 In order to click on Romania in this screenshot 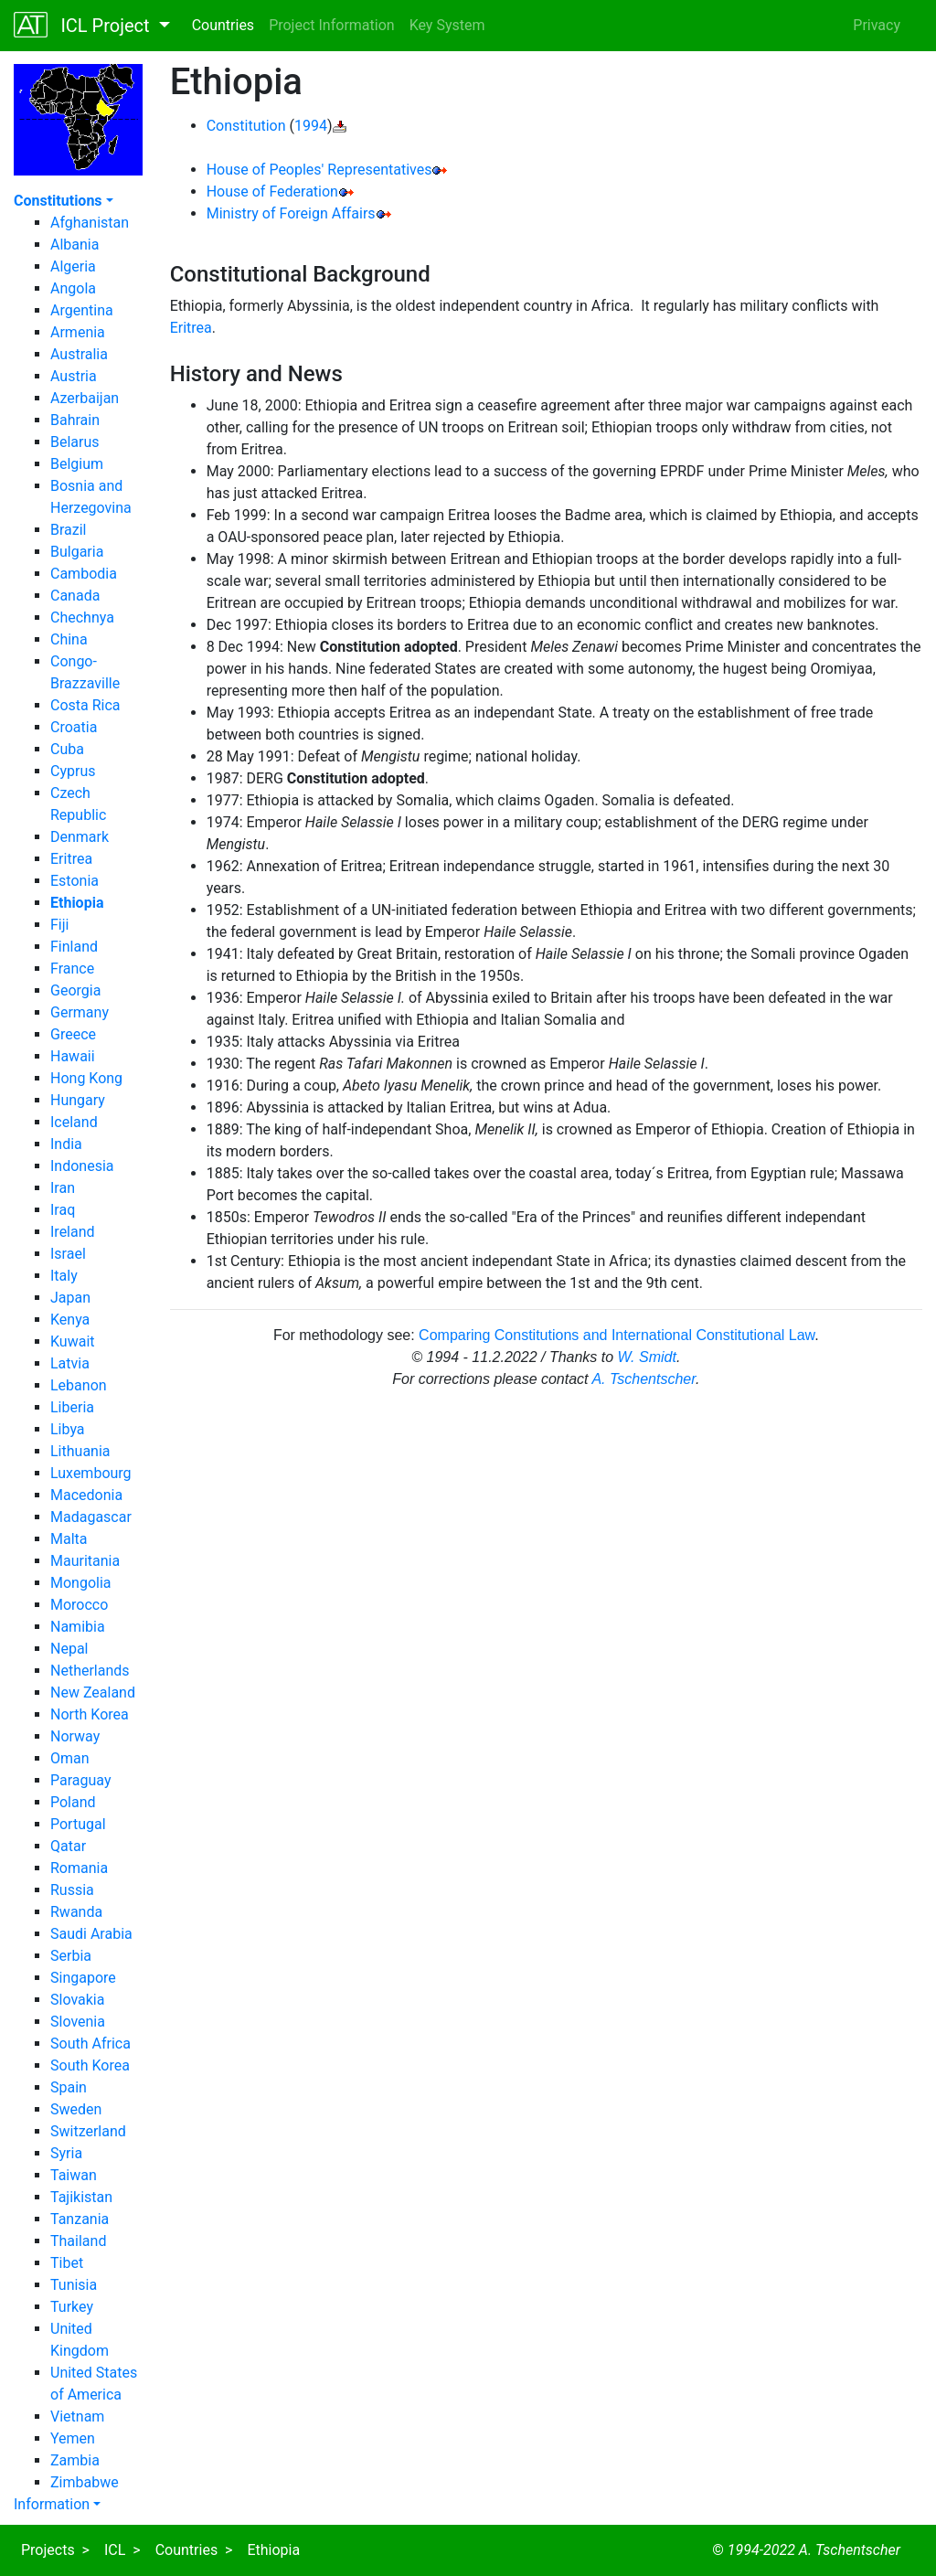, I will do `click(79, 1868)`.